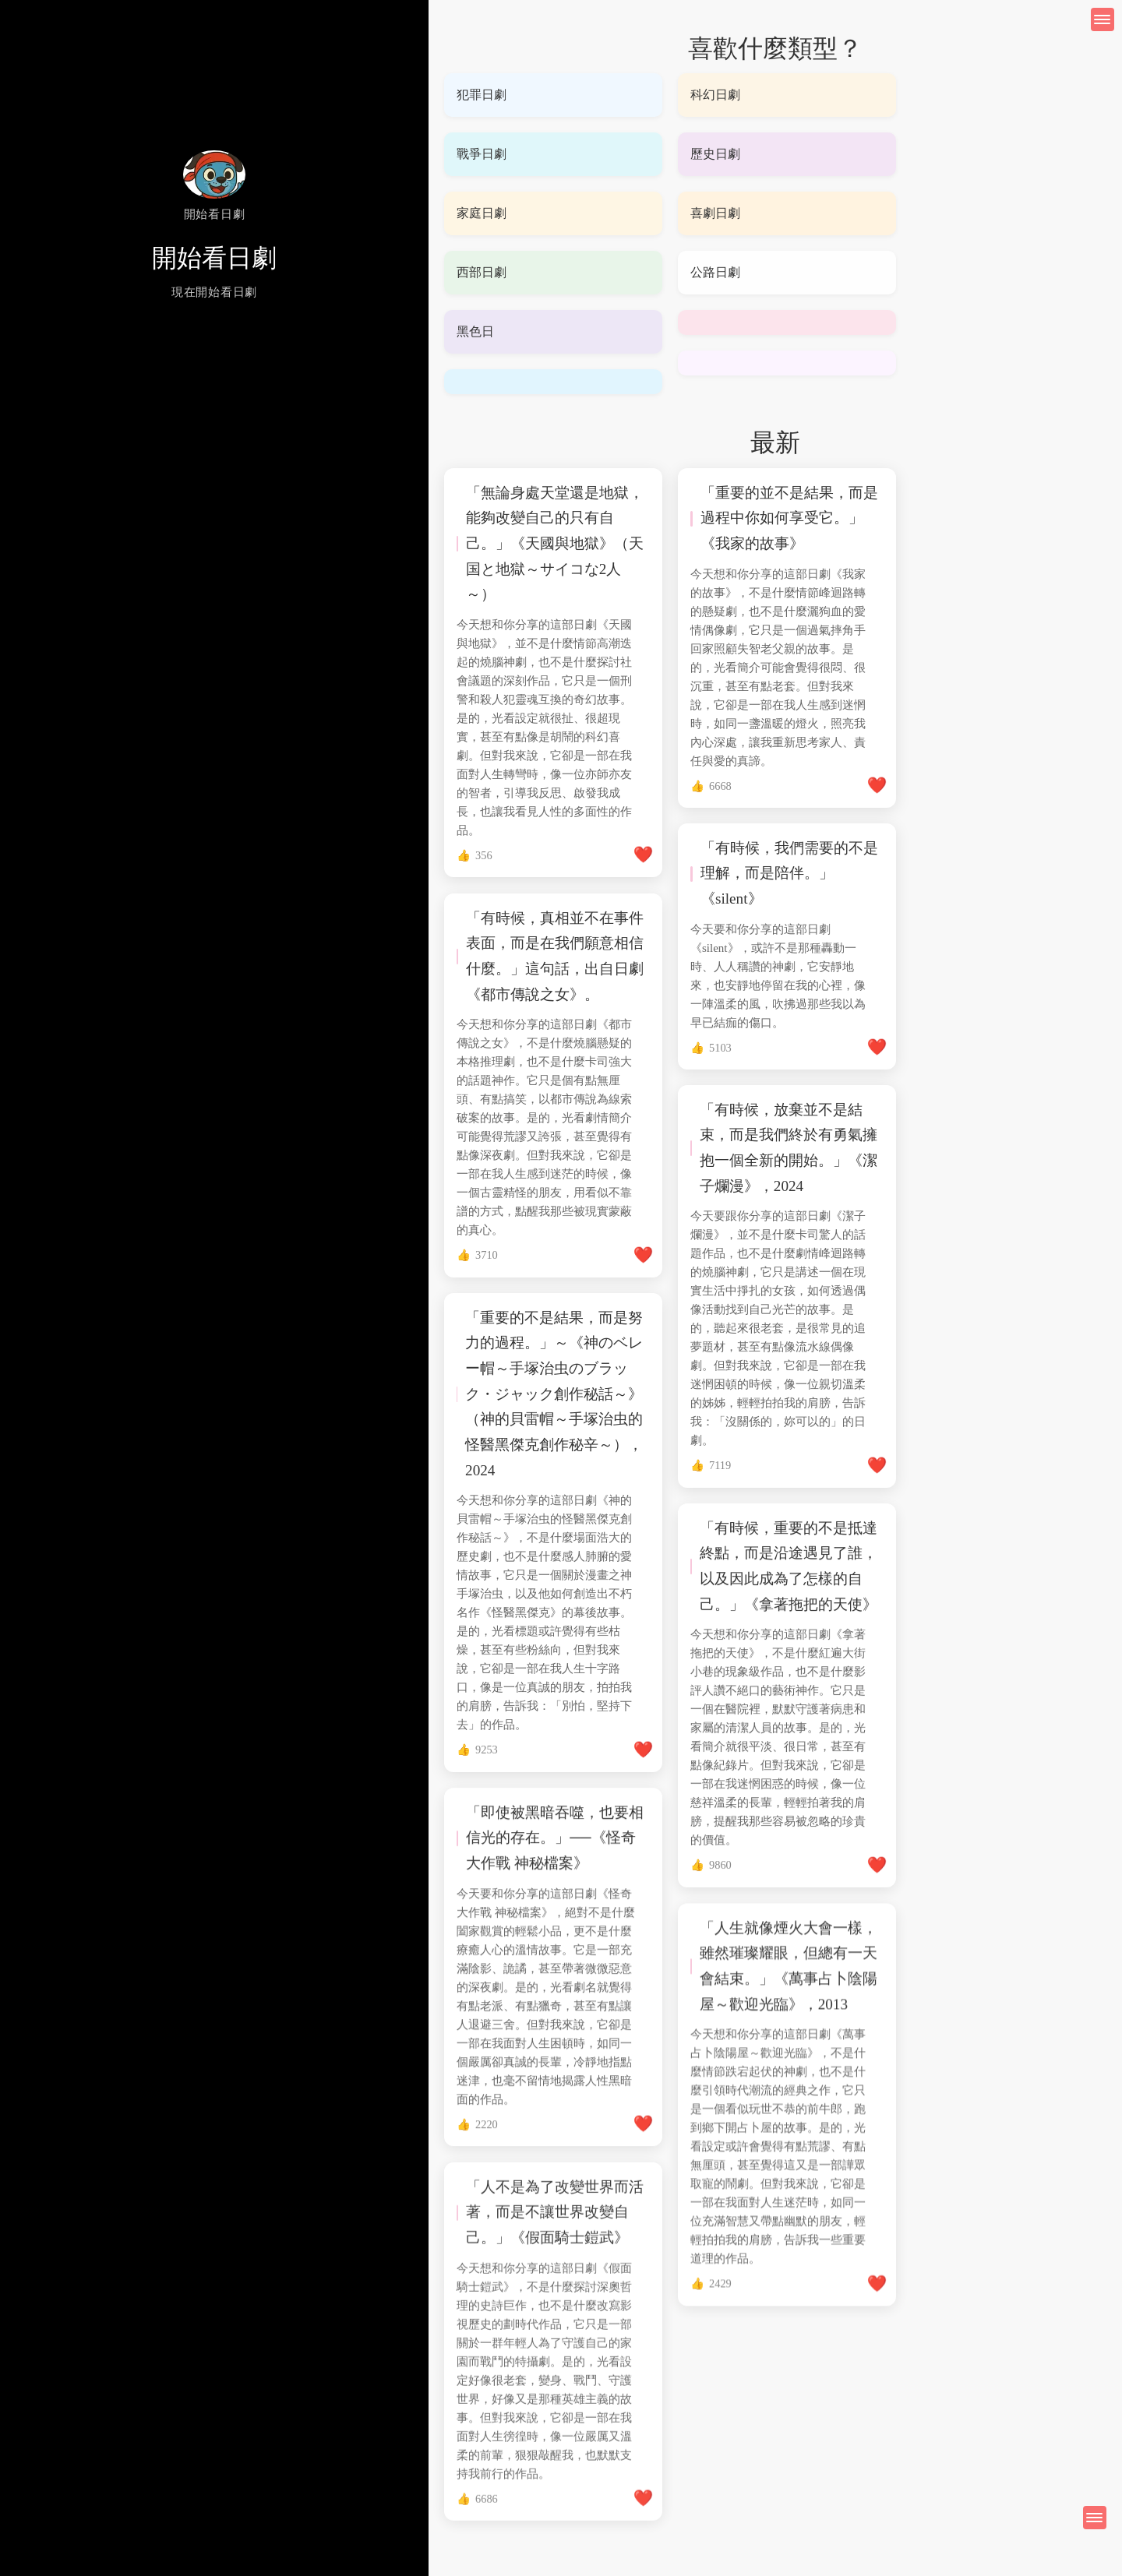 This screenshot has height=2576, width=1122. I want to click on 公路日, so click(709, 272).